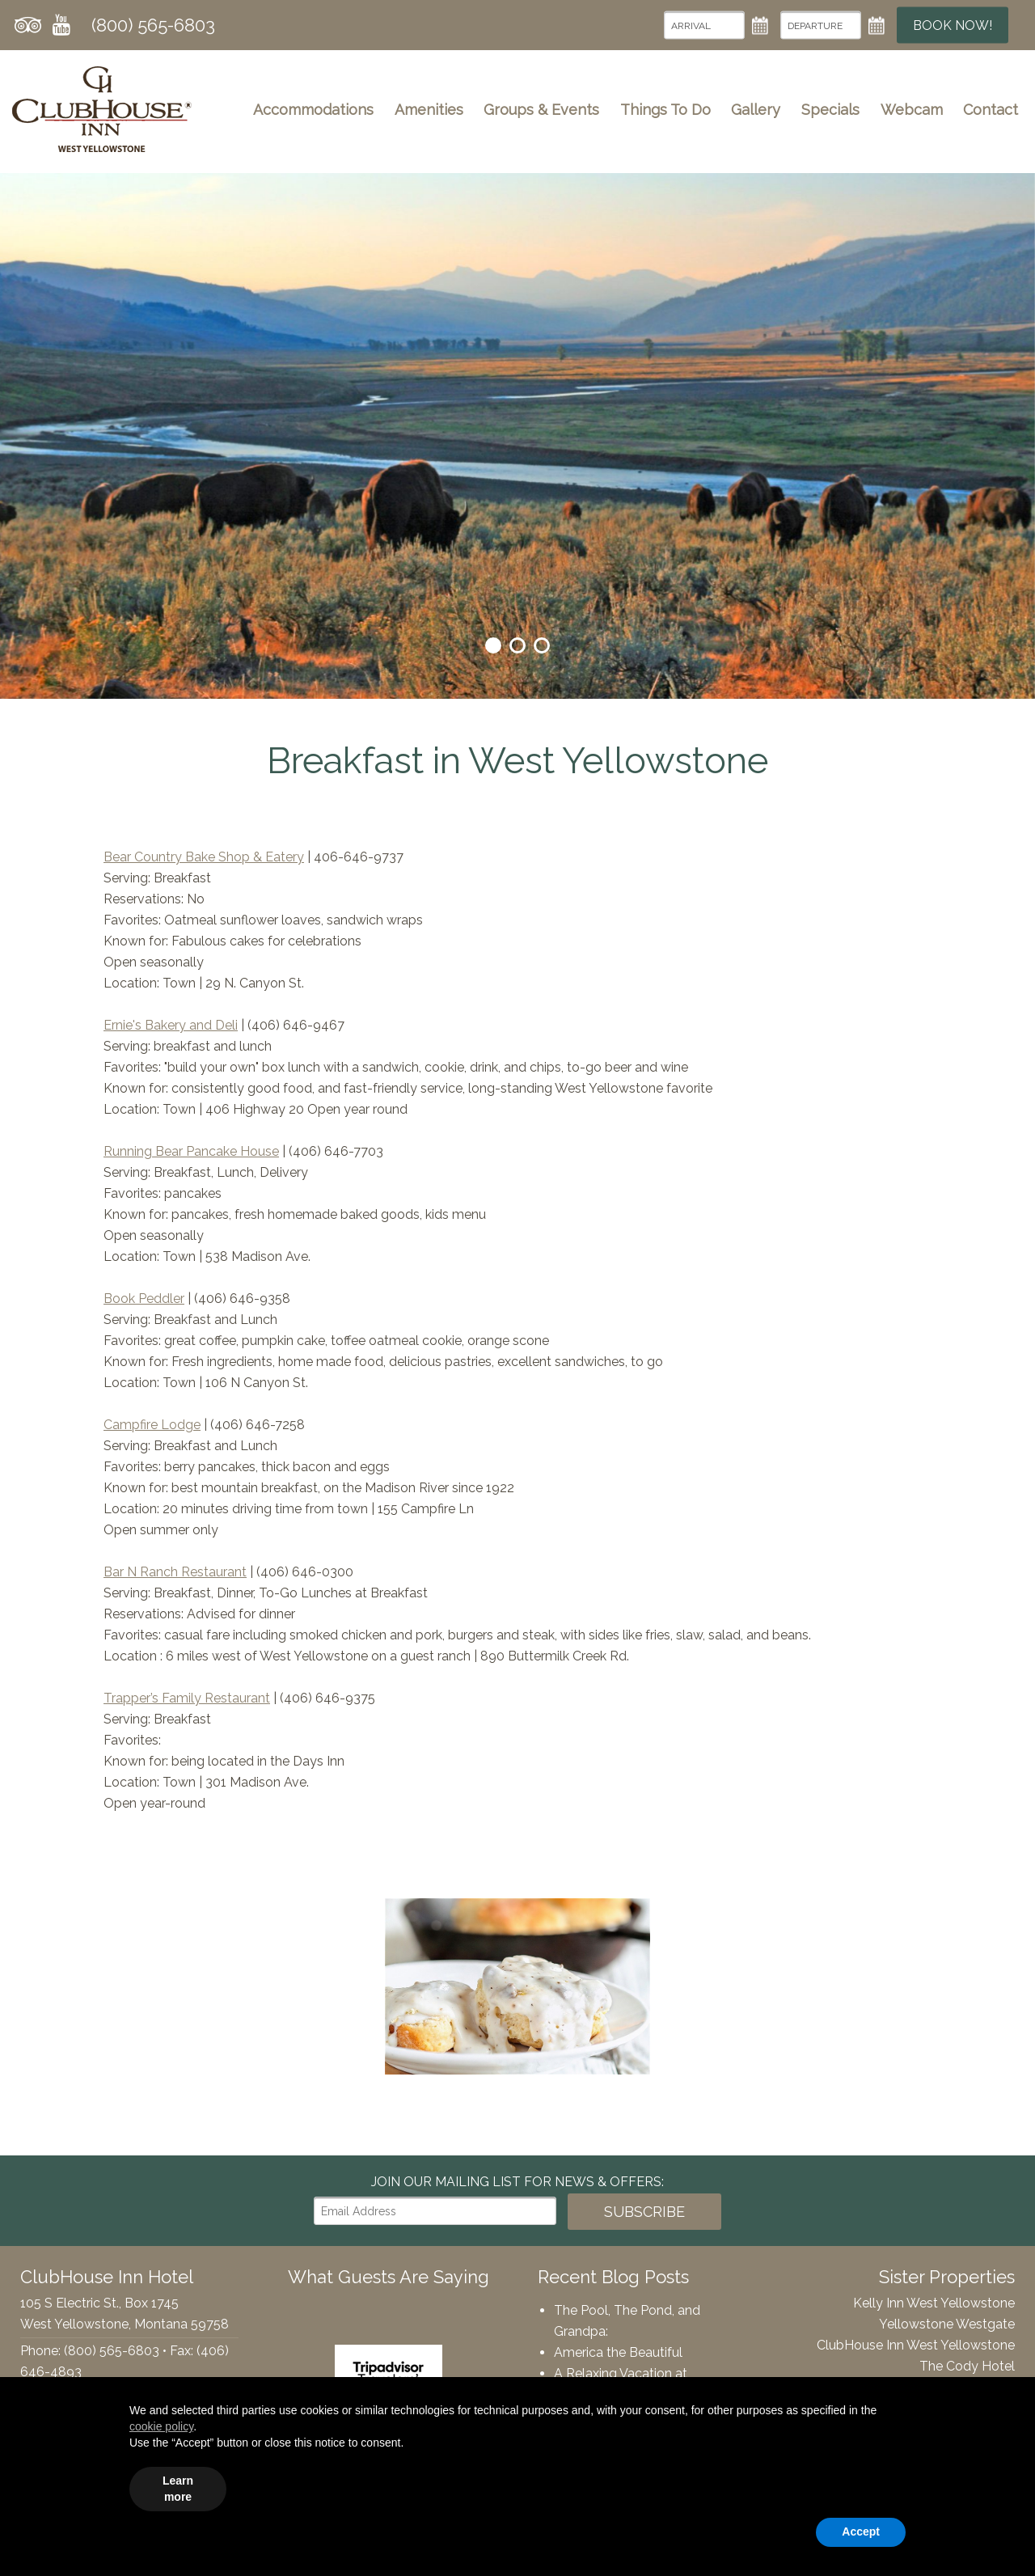  Describe the element at coordinates (665, 109) in the screenshot. I see `Things To Do` at that location.